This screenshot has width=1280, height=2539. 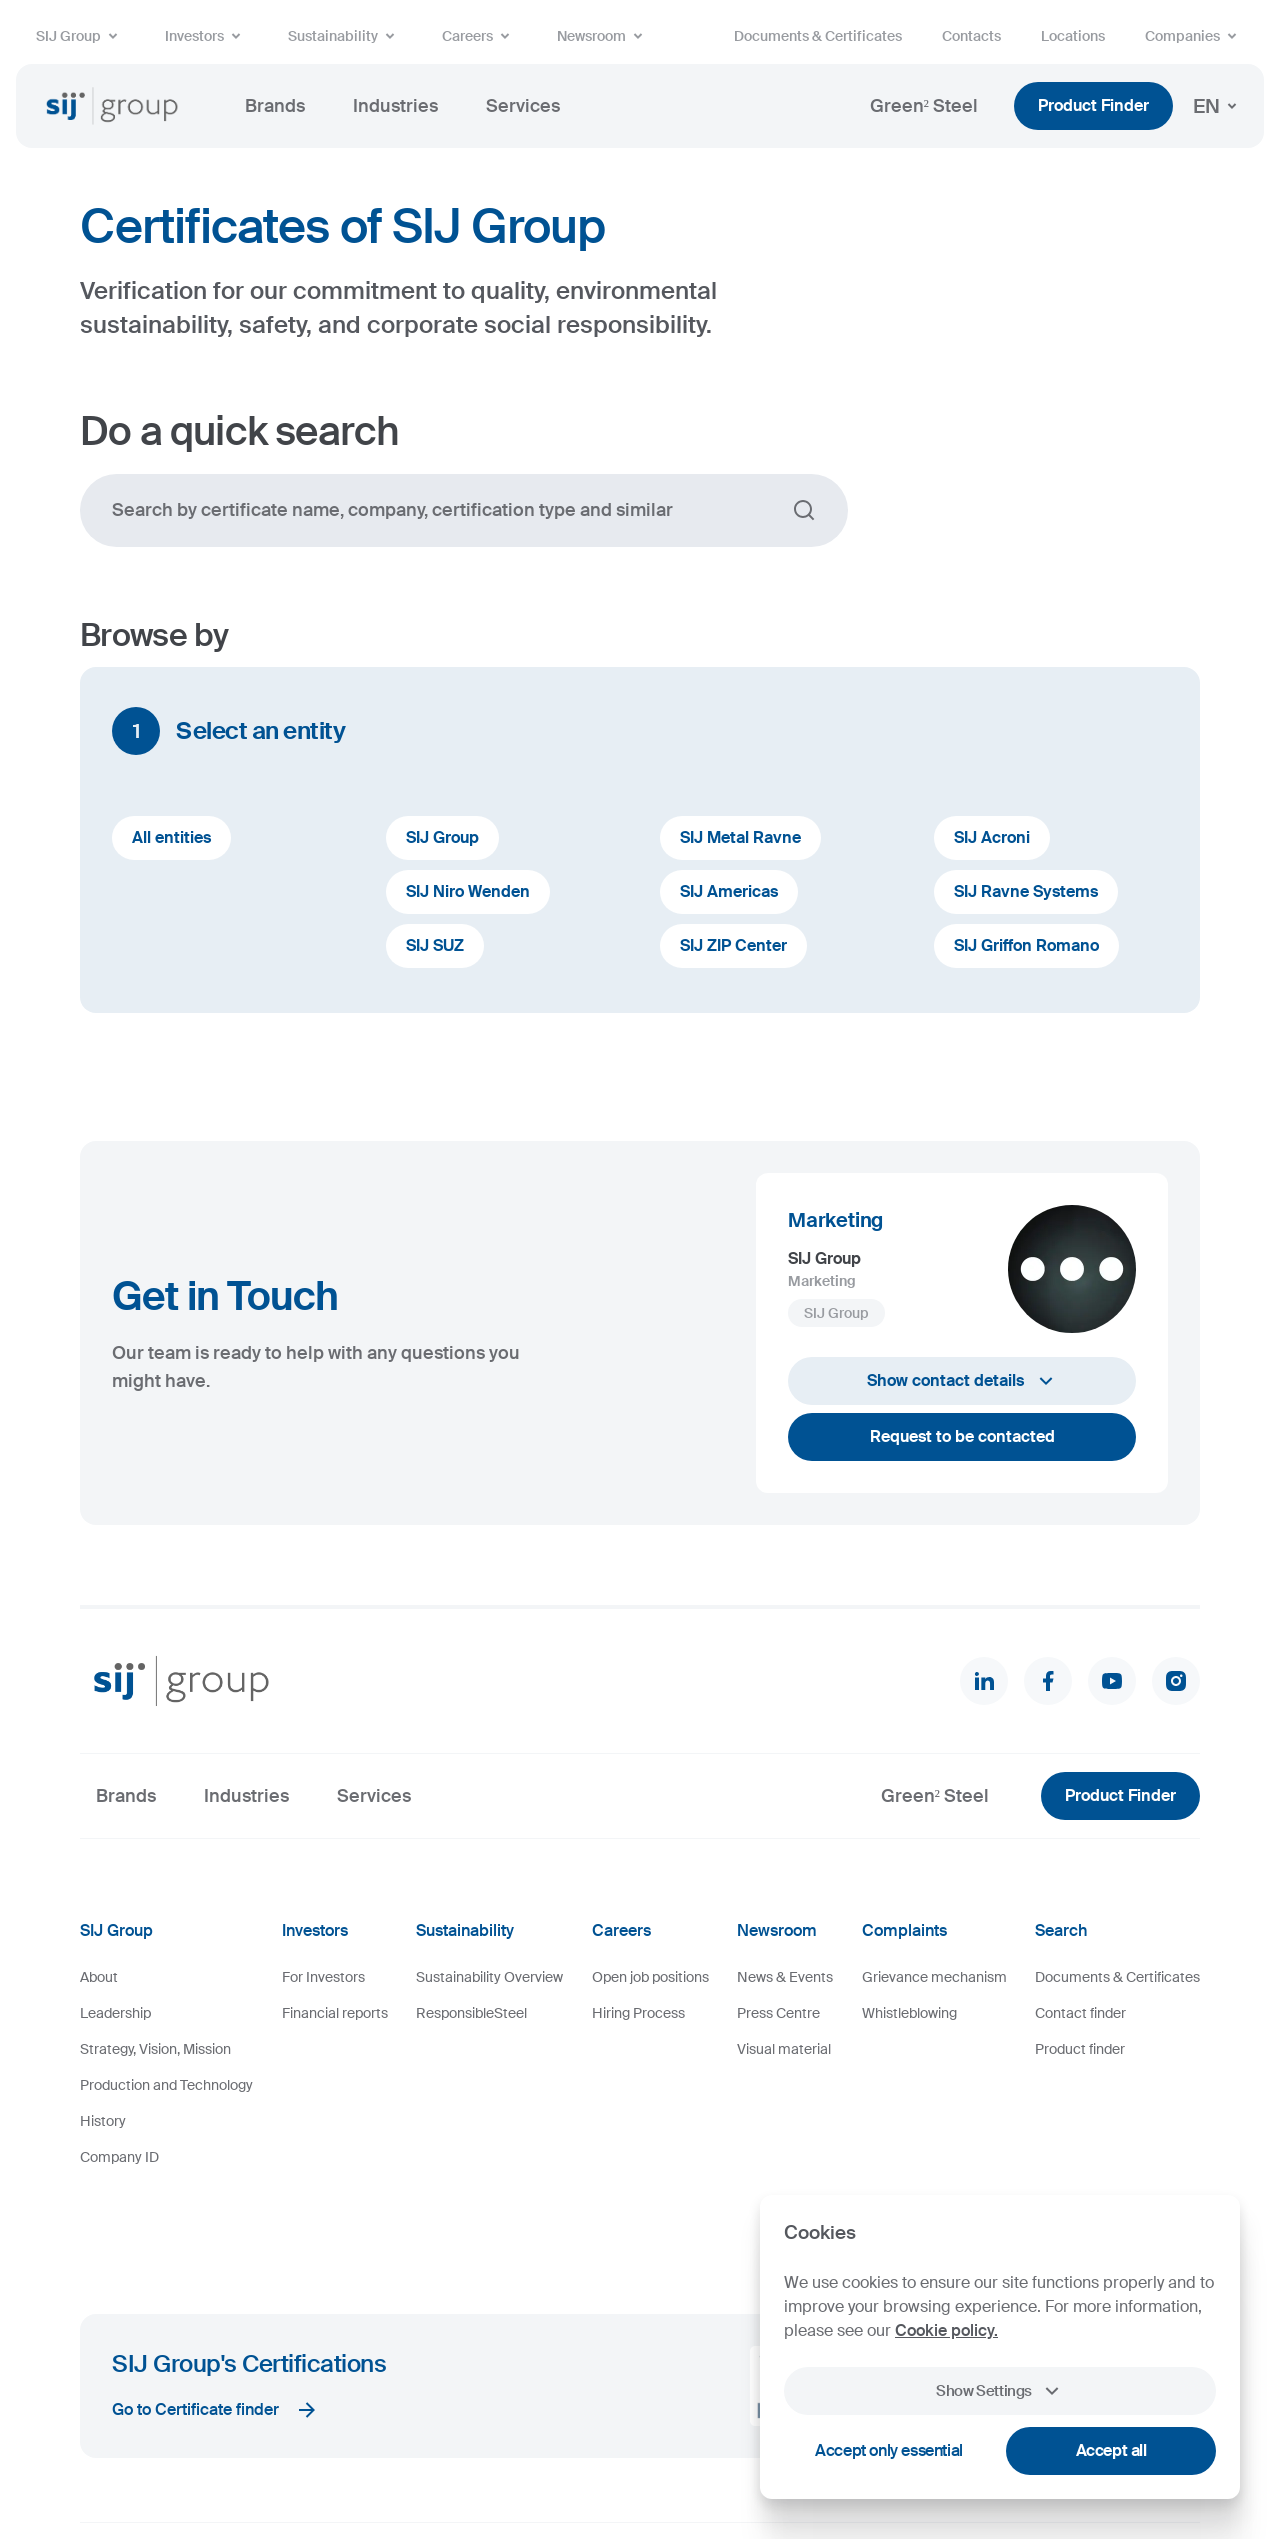 I want to click on Locations, so click(x=1073, y=36).